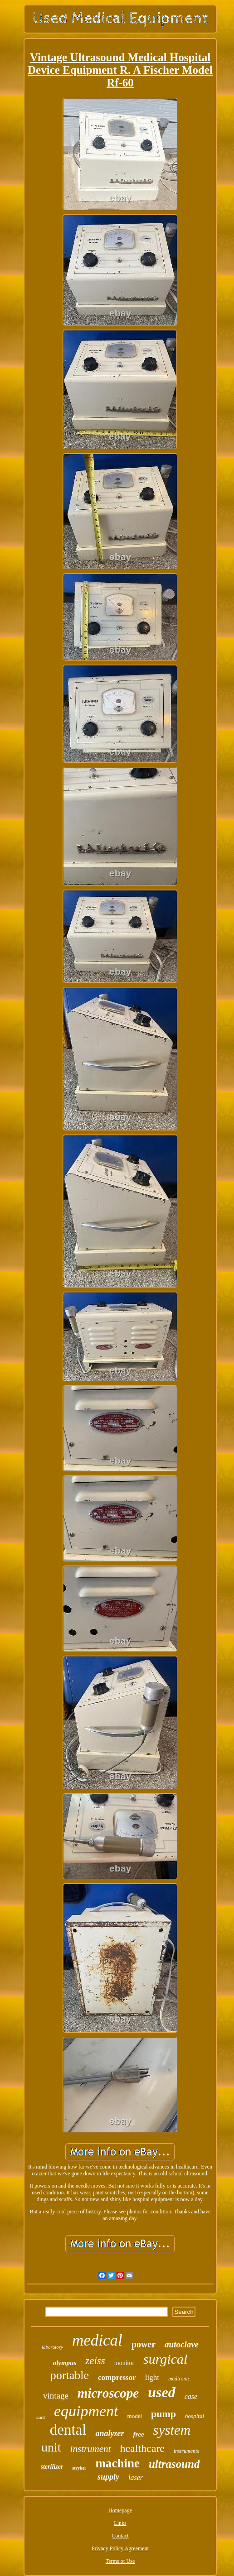 This screenshot has width=234, height=2576. What do you see at coordinates (97, 2340) in the screenshot?
I see `medical` at bounding box center [97, 2340].